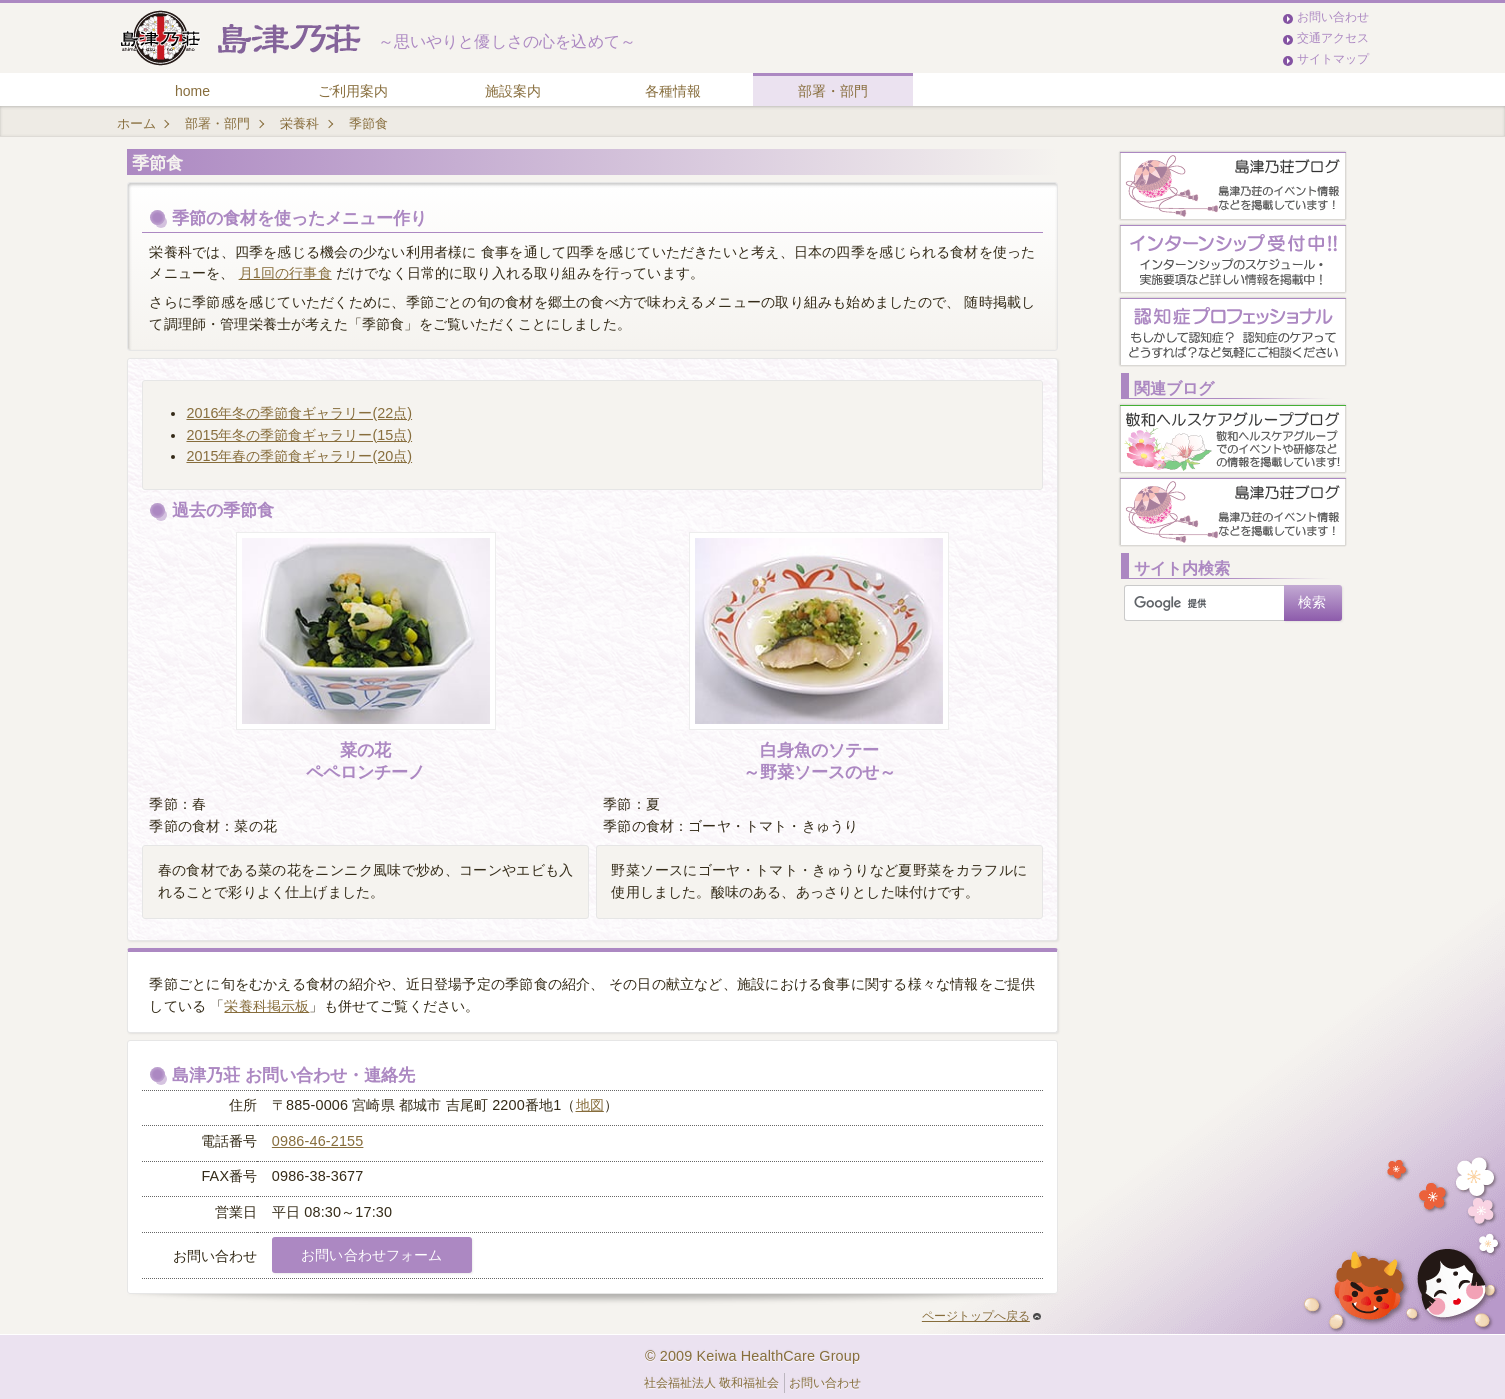 This screenshot has width=1505, height=1399. Describe the element at coordinates (299, 413) in the screenshot. I see `2016年冬の季節食ギャラリー(22点)` at that location.